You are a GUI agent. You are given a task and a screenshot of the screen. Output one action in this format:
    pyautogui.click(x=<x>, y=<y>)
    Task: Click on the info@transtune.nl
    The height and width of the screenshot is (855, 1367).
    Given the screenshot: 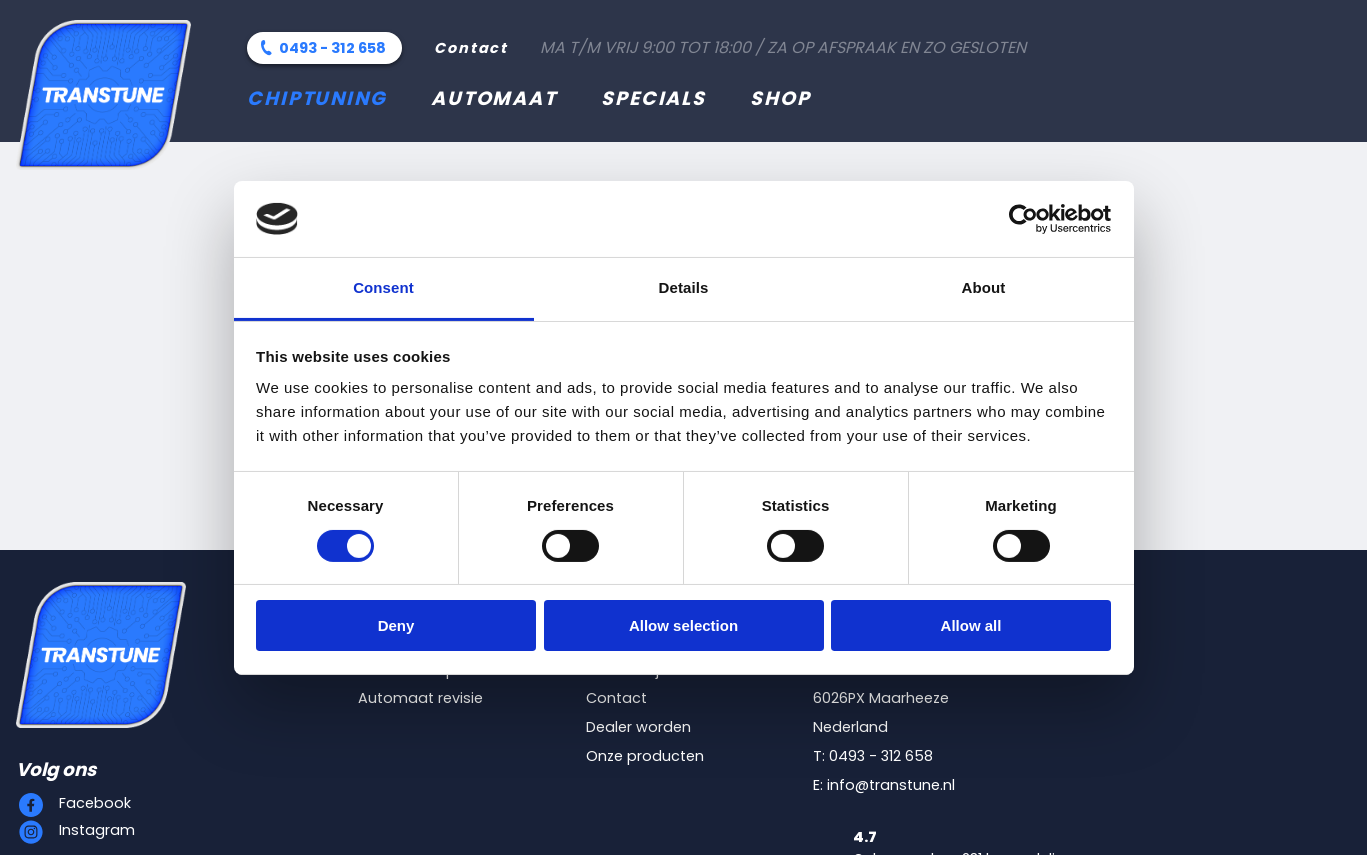 What is the action you would take?
    pyautogui.click(x=891, y=785)
    